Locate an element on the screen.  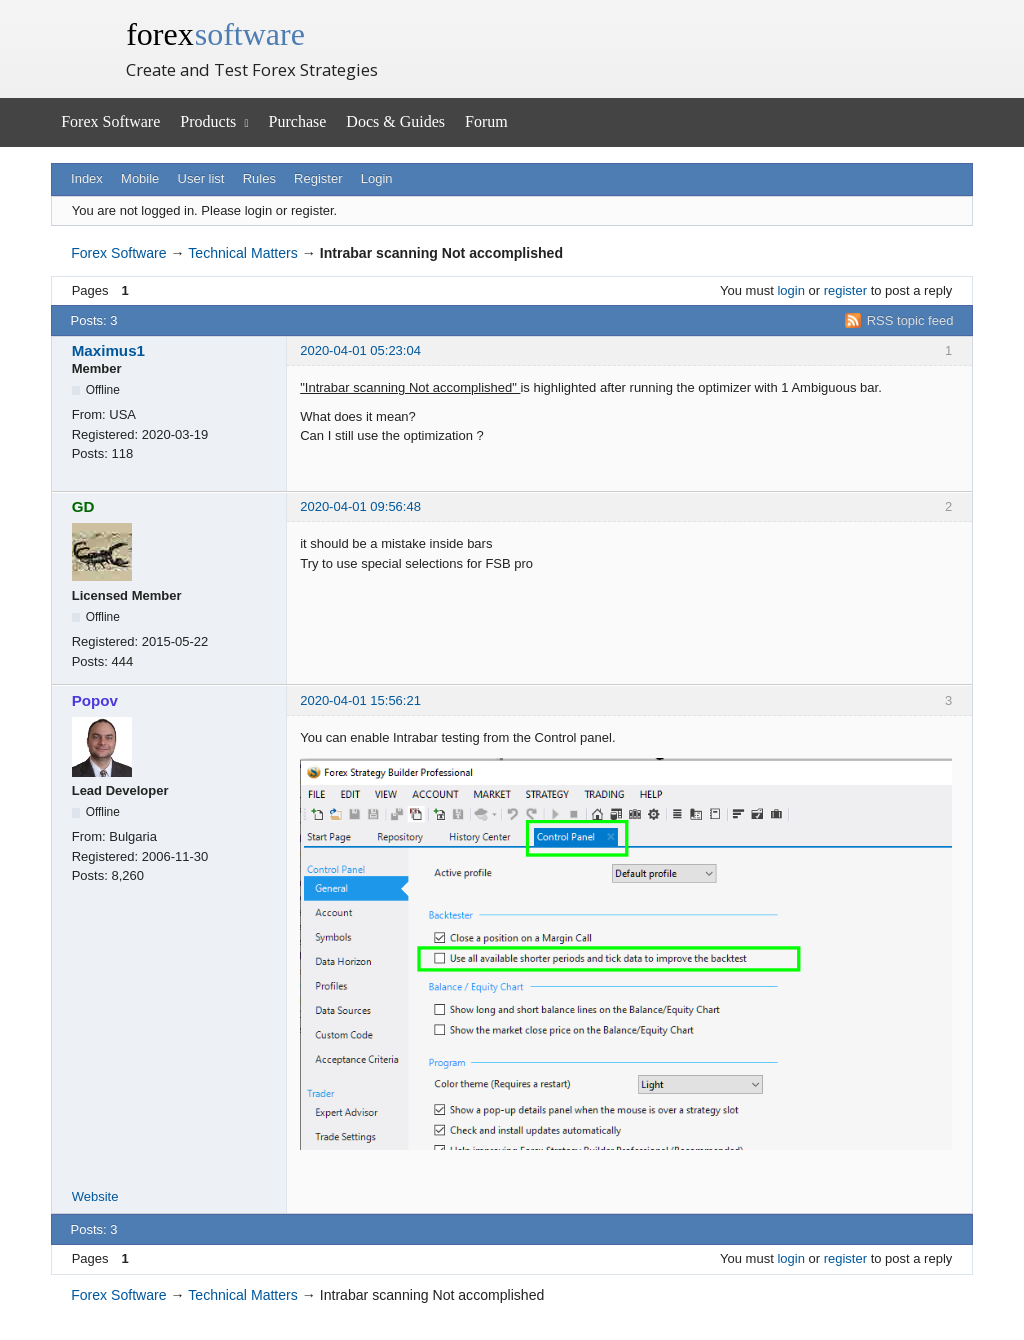
Purchase is located at coordinates (298, 121).